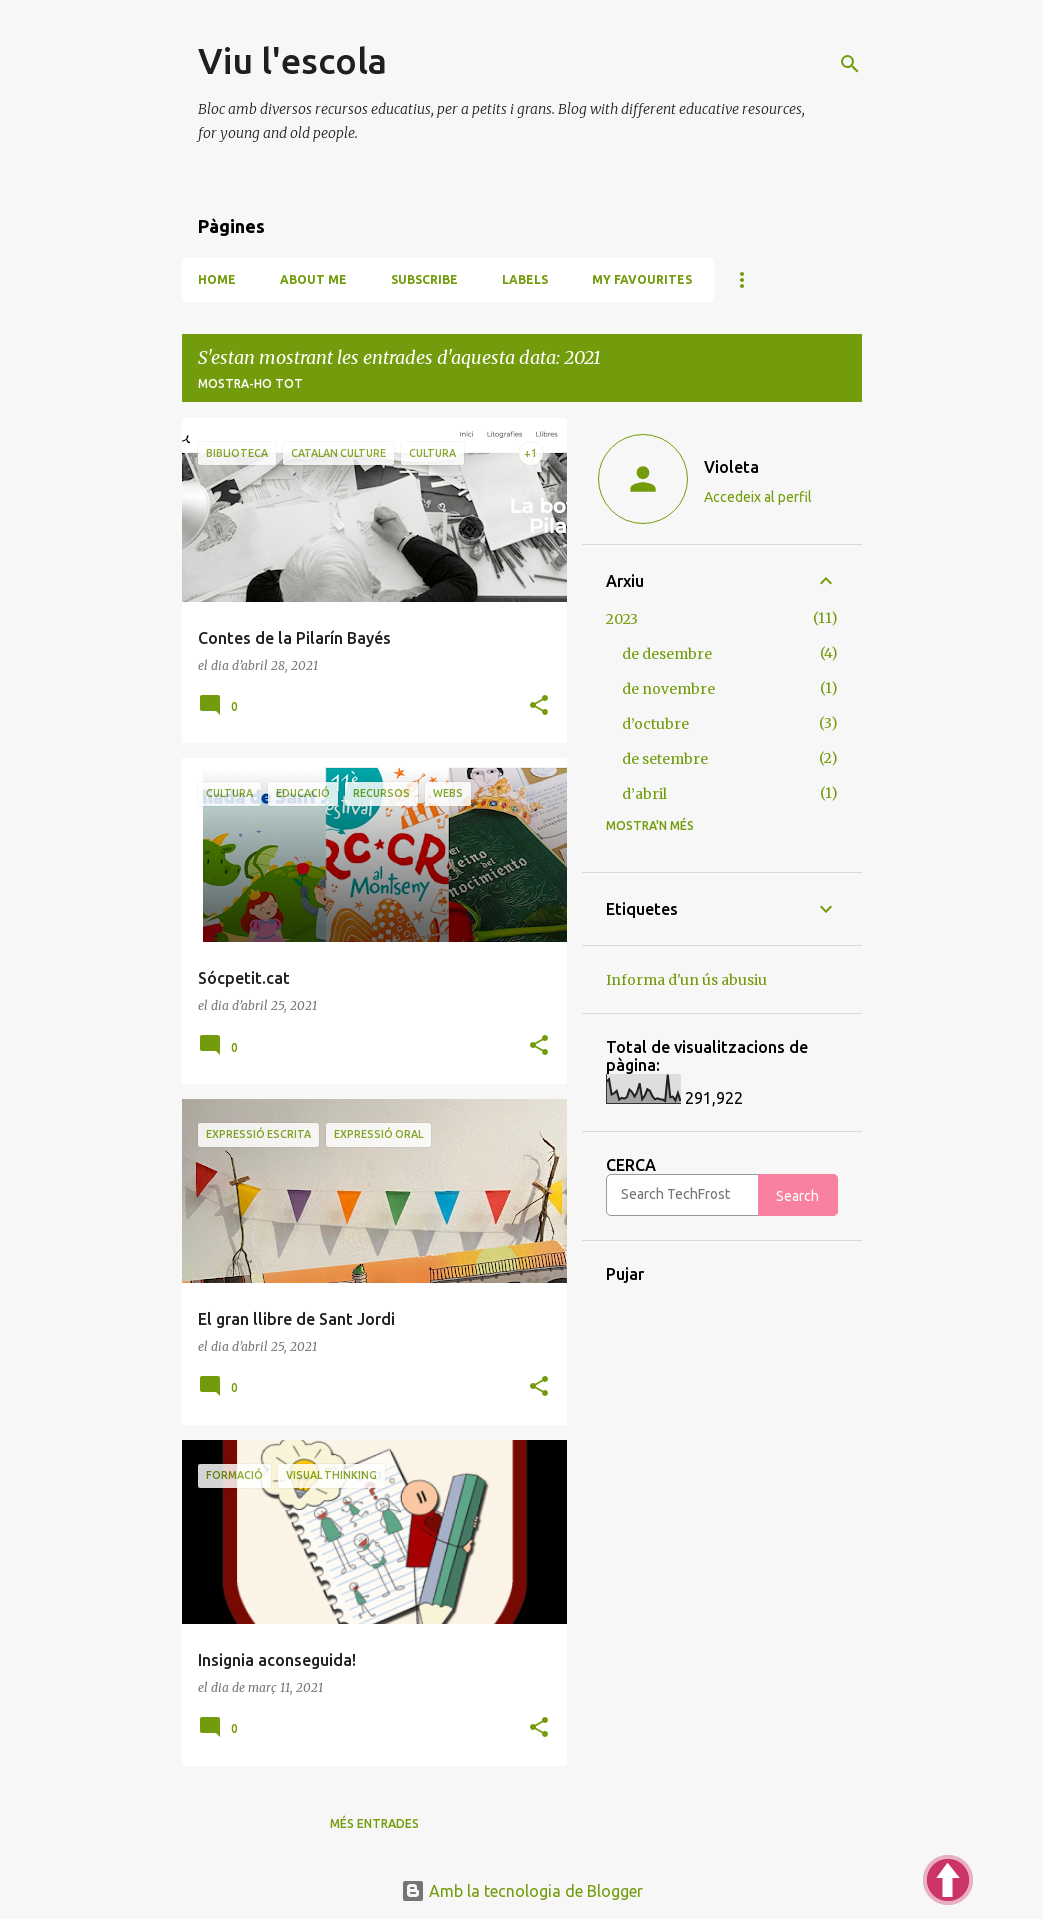  I want to click on d’octubre, so click(655, 724).